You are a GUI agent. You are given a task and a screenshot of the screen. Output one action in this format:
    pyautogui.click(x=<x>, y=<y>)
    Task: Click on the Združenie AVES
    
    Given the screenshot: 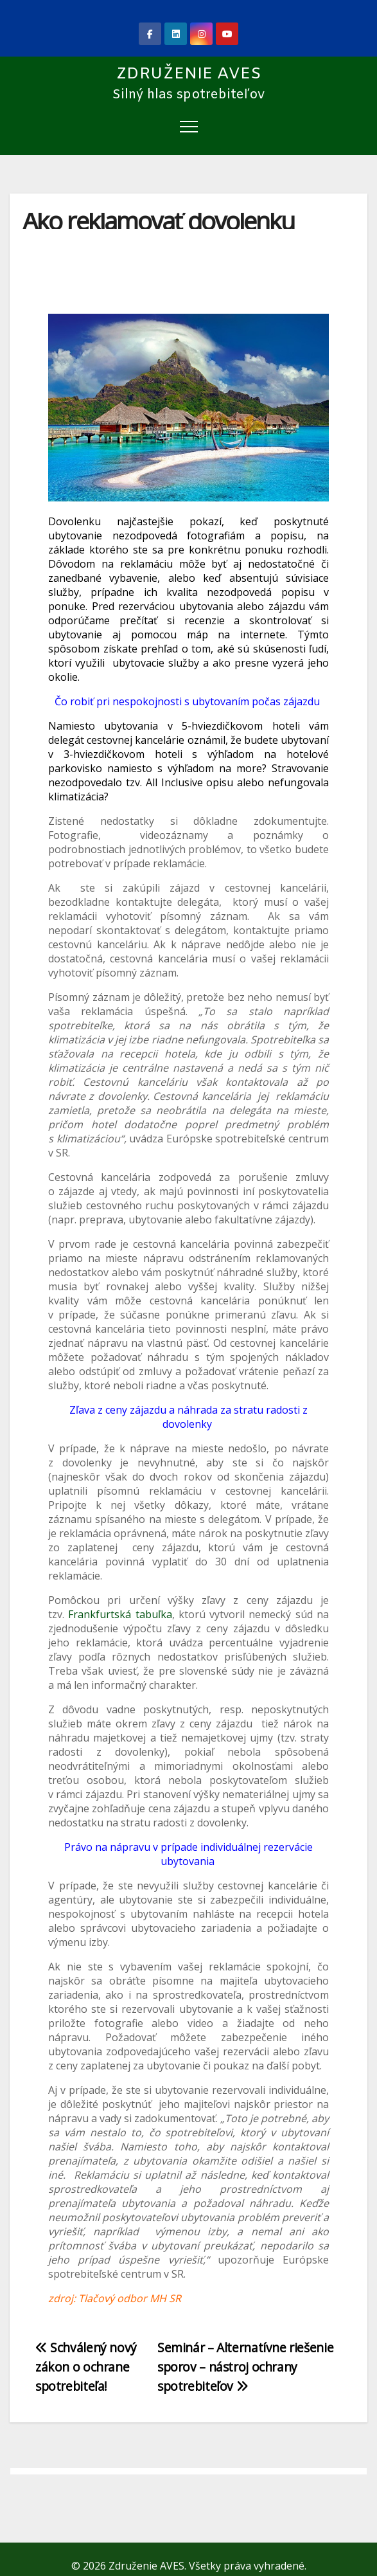 What is the action you would take?
    pyautogui.click(x=188, y=74)
    